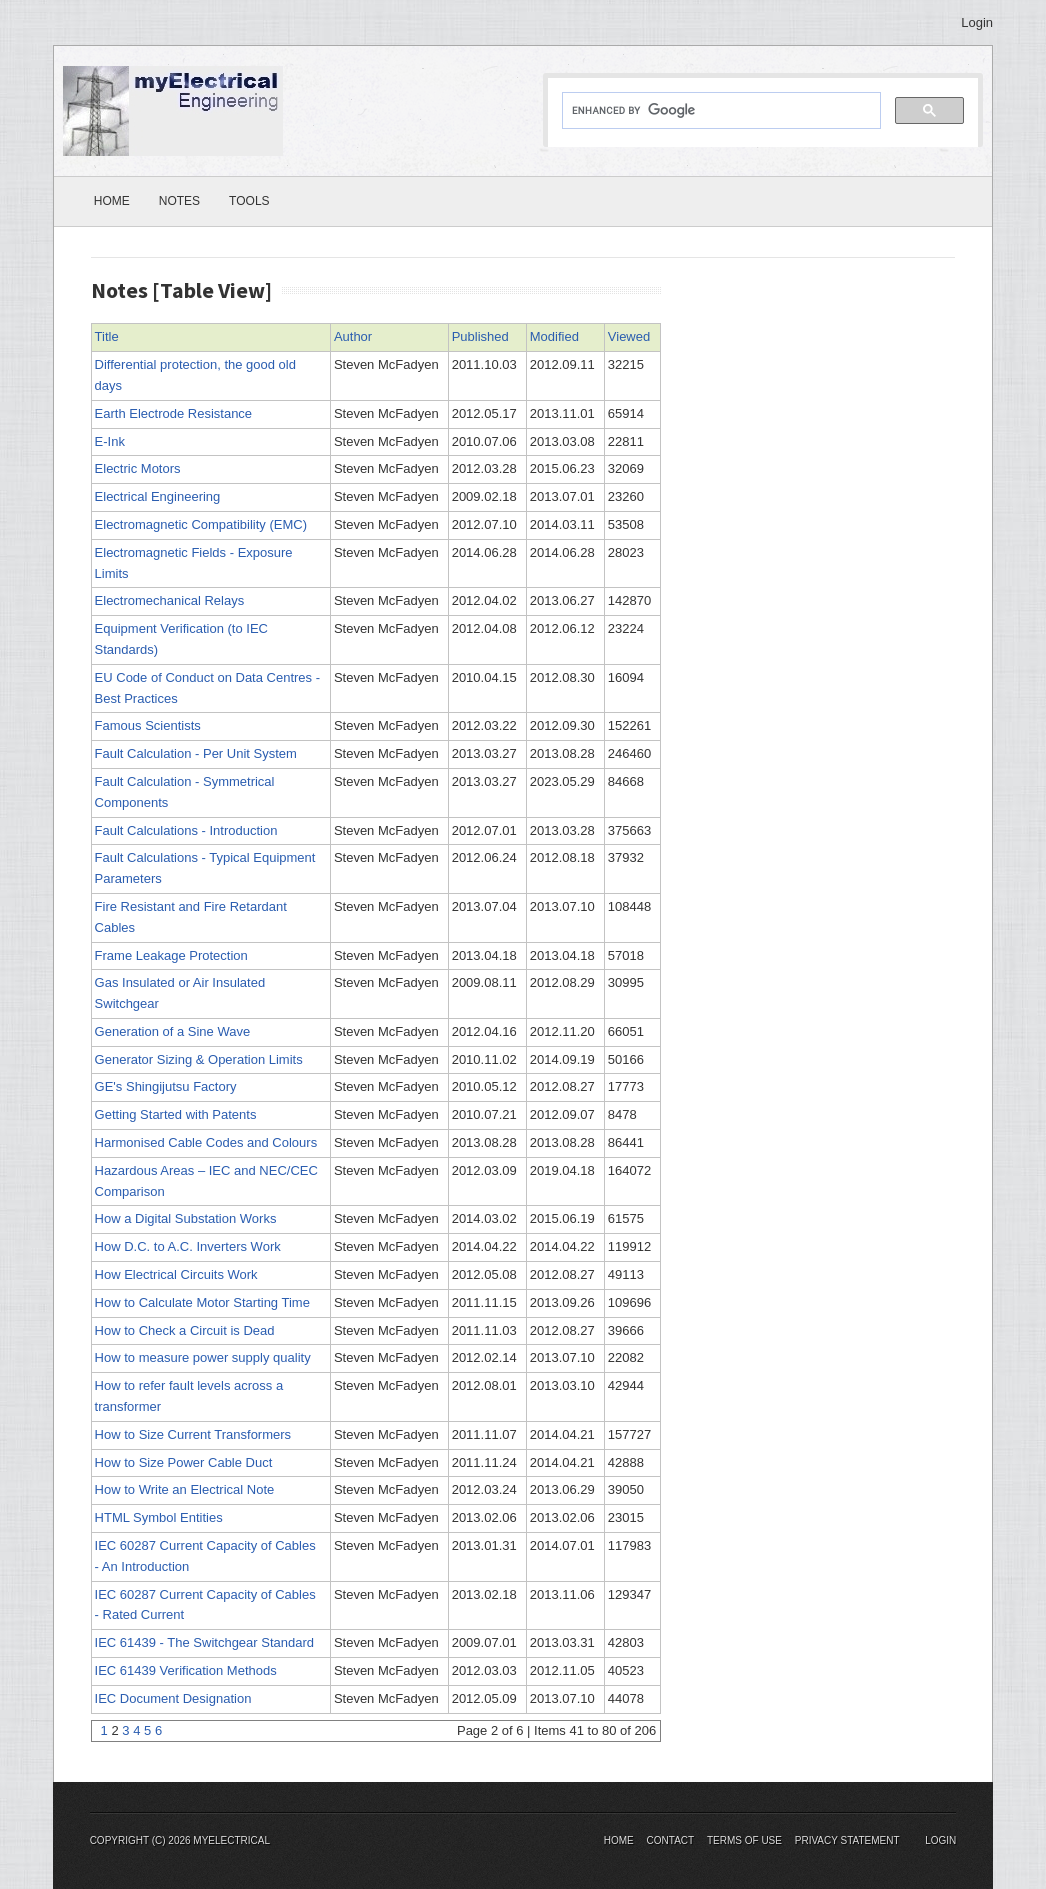 The width and height of the screenshot is (1046, 1889). What do you see at coordinates (188, 1246) in the screenshot?
I see `How D.C. to A.C. Inverters Work` at bounding box center [188, 1246].